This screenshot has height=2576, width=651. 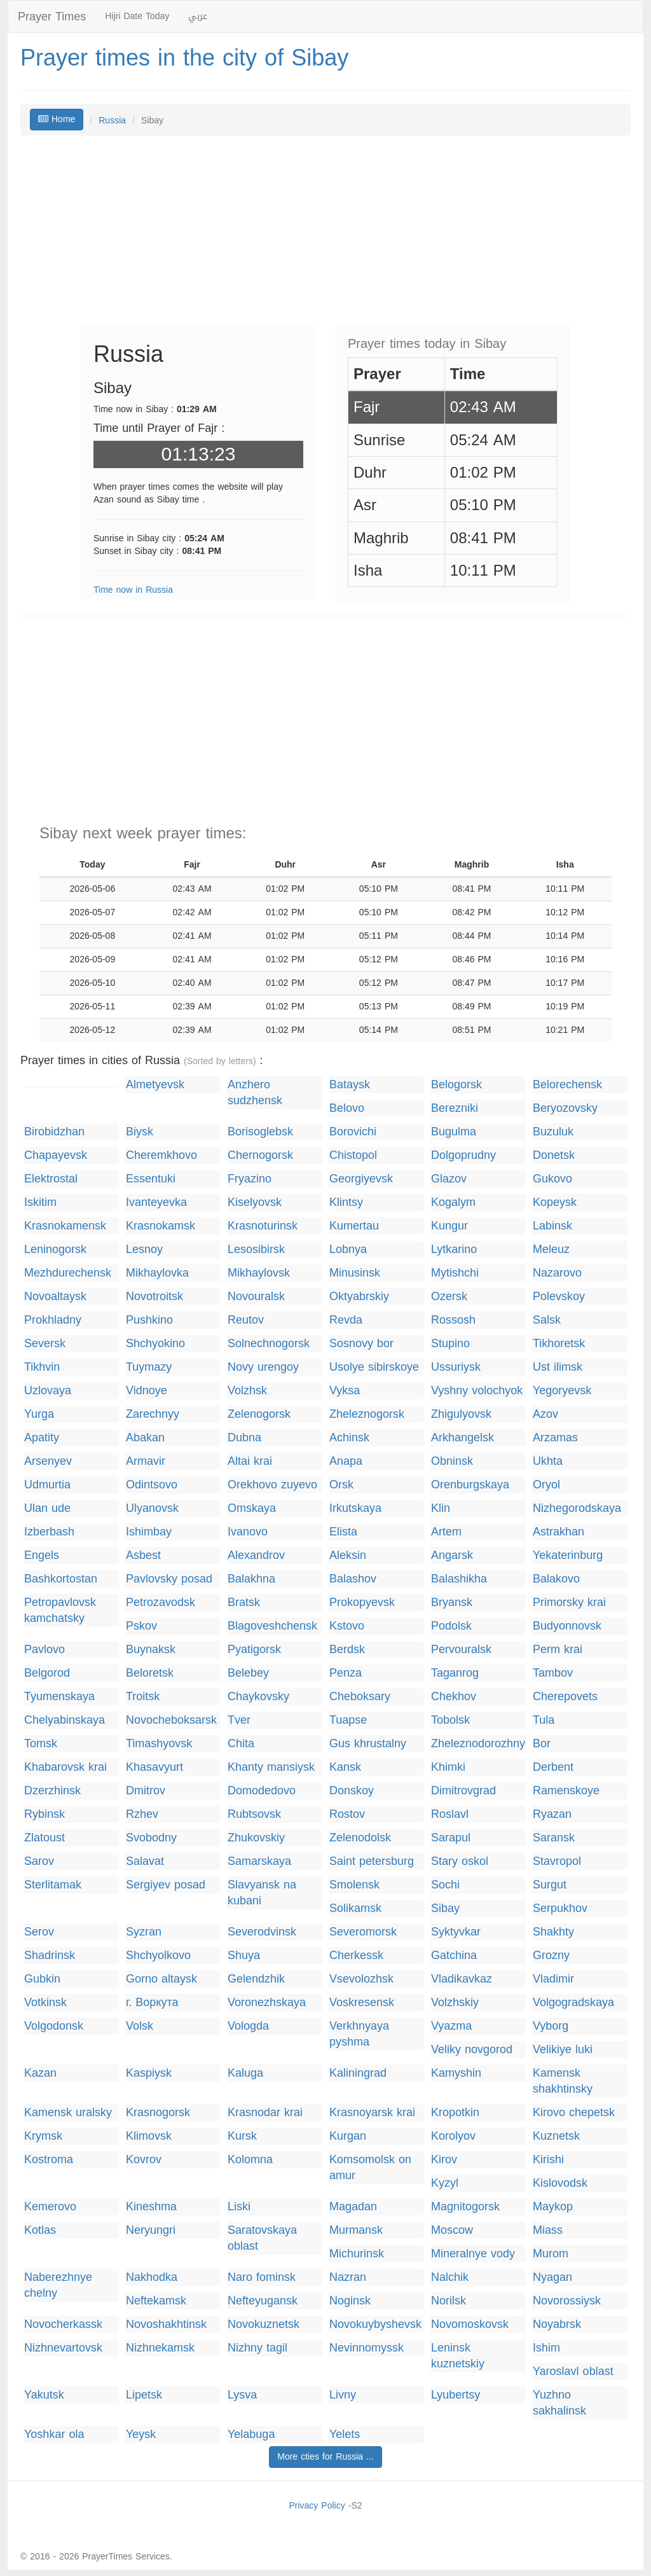 I want to click on Dzerzhinsk, so click(x=52, y=1790).